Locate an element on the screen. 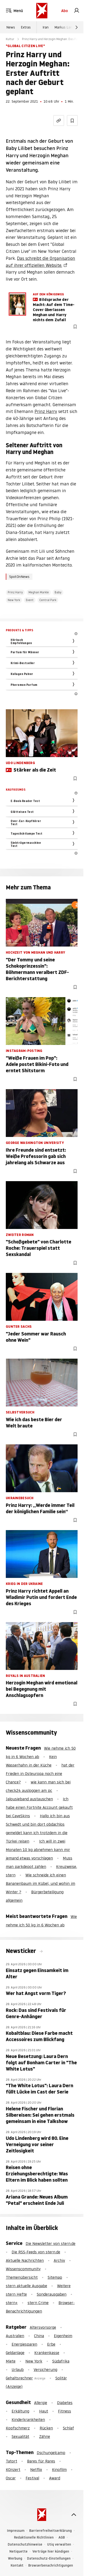 The height and width of the screenshot is (2576, 87). hat der Frieden in Osteuropa noch eine Chance? is located at coordinates (40, 1773).